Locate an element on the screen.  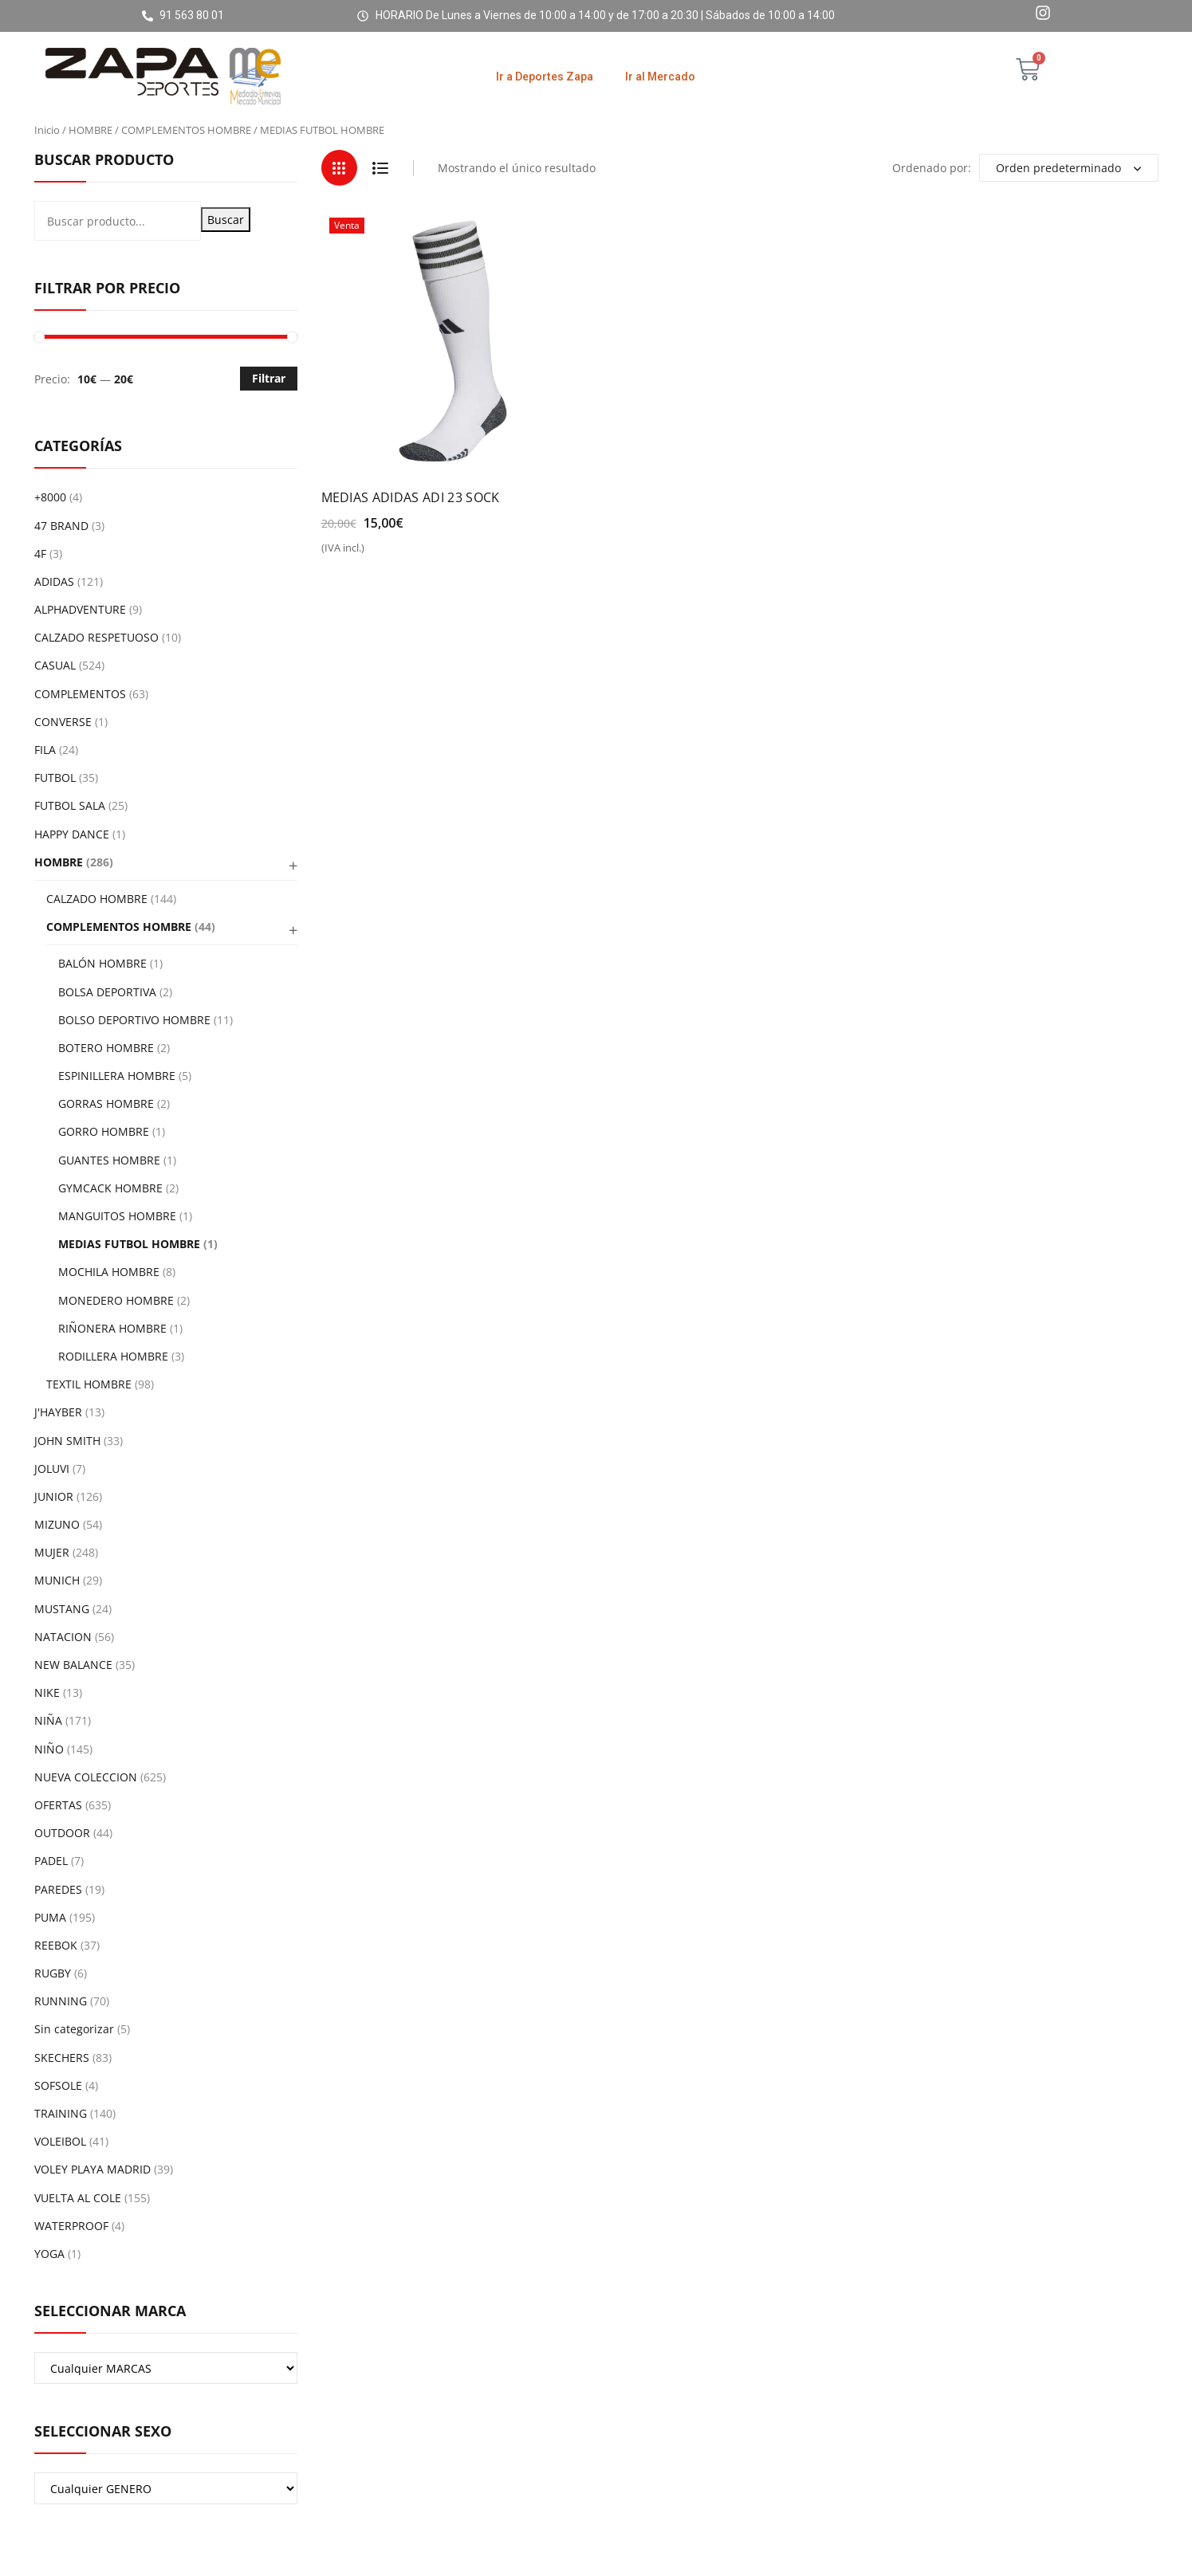
JOLUVI is located at coordinates (51, 1468).